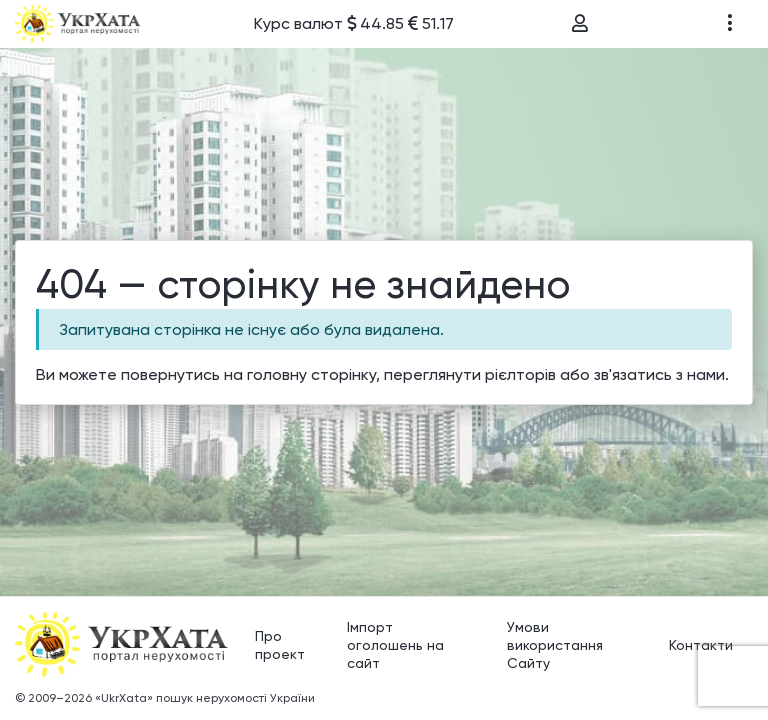  Describe the element at coordinates (701, 642) in the screenshot. I see `Контакти` at that location.